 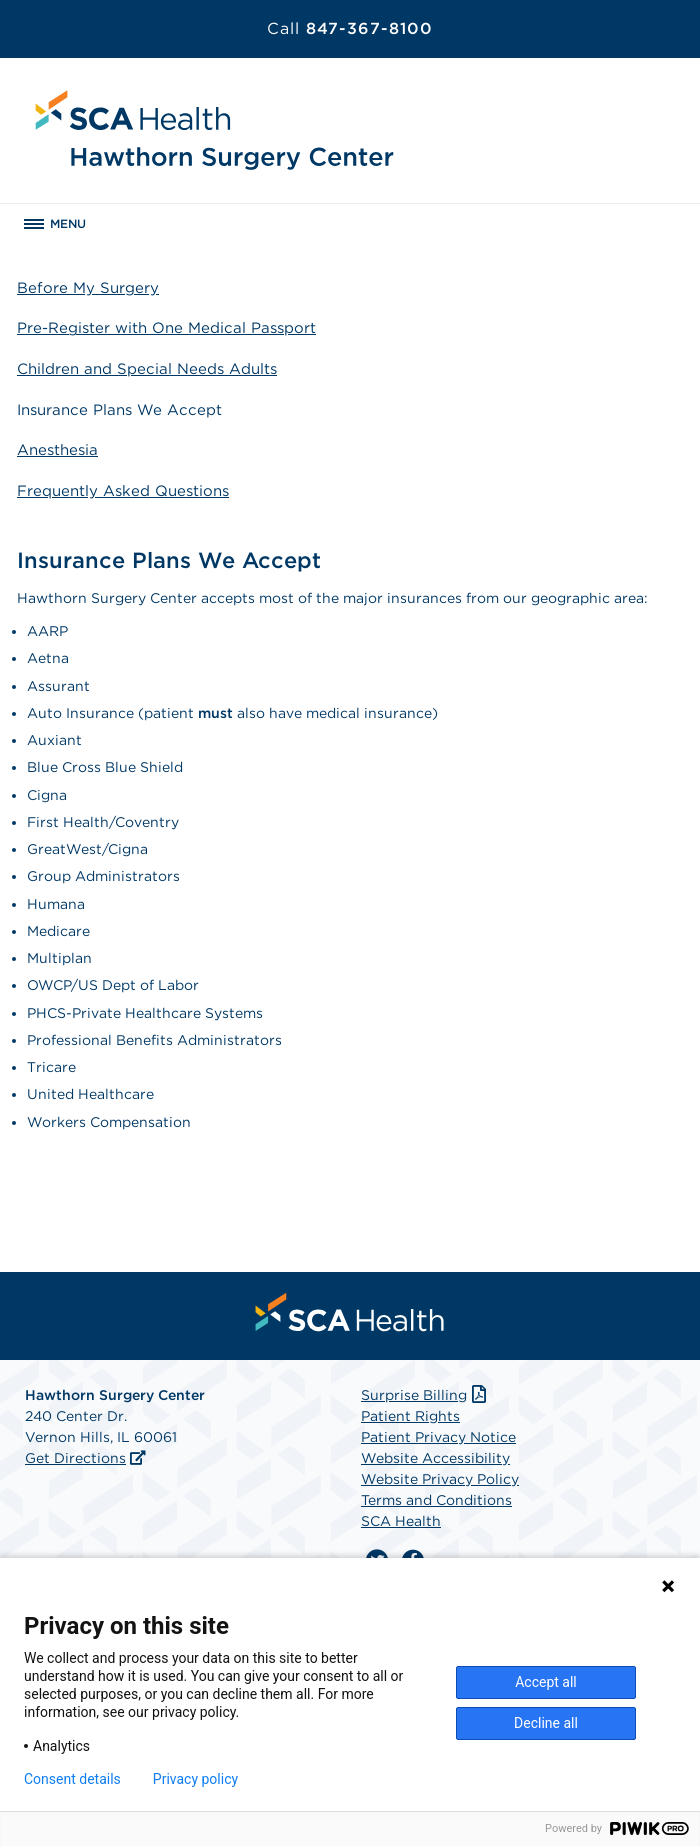 What do you see at coordinates (425, 1395) in the screenshot?
I see `Surprise Billing [Download Surprise Billing PDF]` at bounding box center [425, 1395].